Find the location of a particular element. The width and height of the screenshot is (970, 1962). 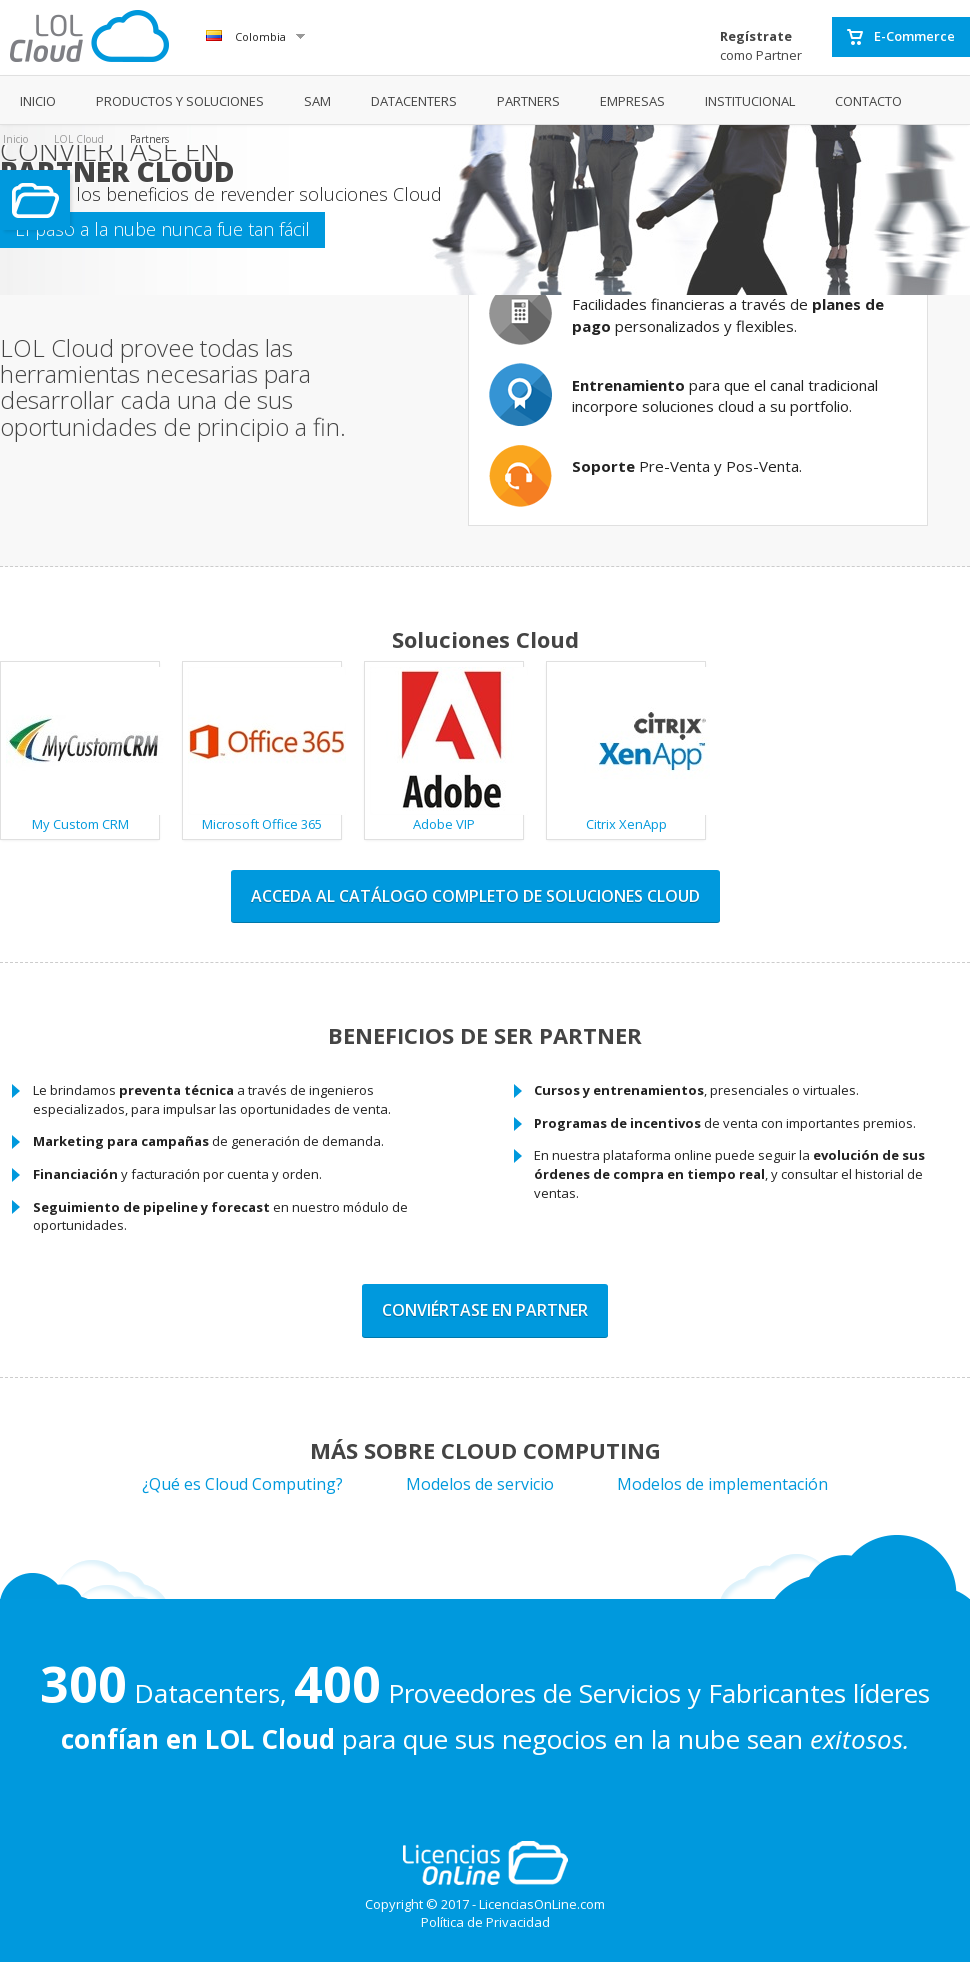

Partners is located at coordinates (149, 139).